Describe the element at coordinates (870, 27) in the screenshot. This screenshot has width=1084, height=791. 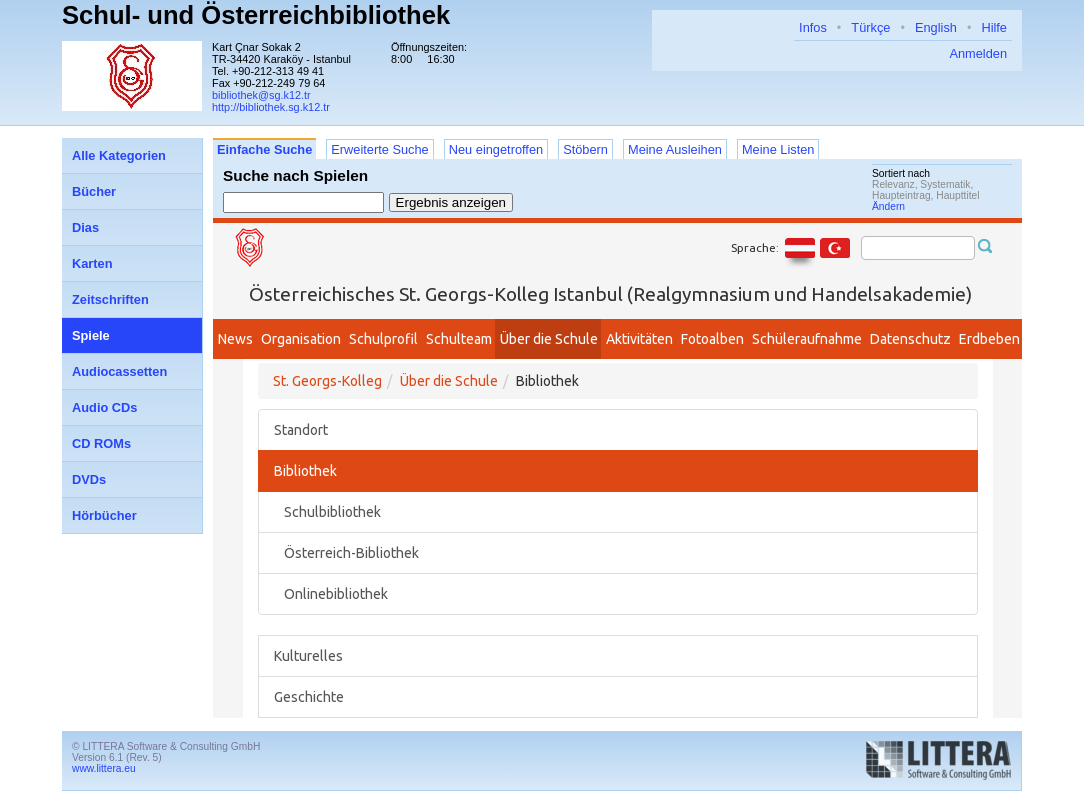
I see `Türkçe` at that location.